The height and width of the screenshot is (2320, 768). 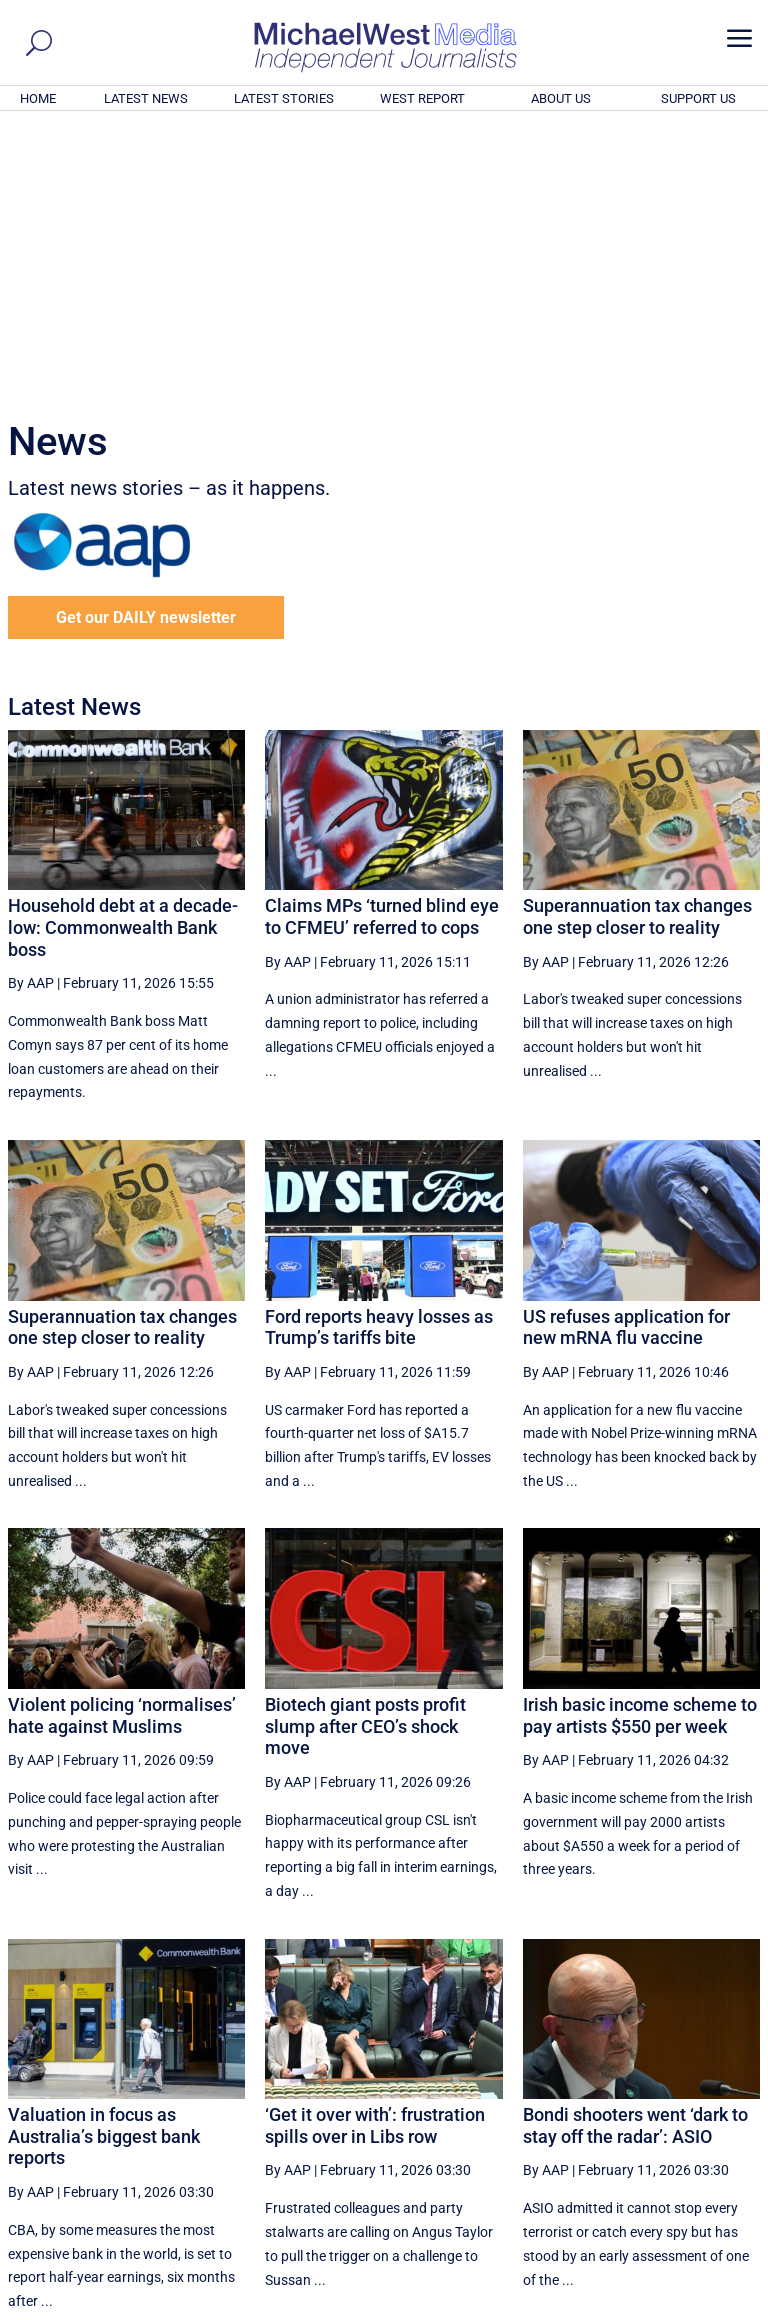 I want to click on Biotech giant posts profit slump after CEO’s shock move, so click(x=365, y=1454).